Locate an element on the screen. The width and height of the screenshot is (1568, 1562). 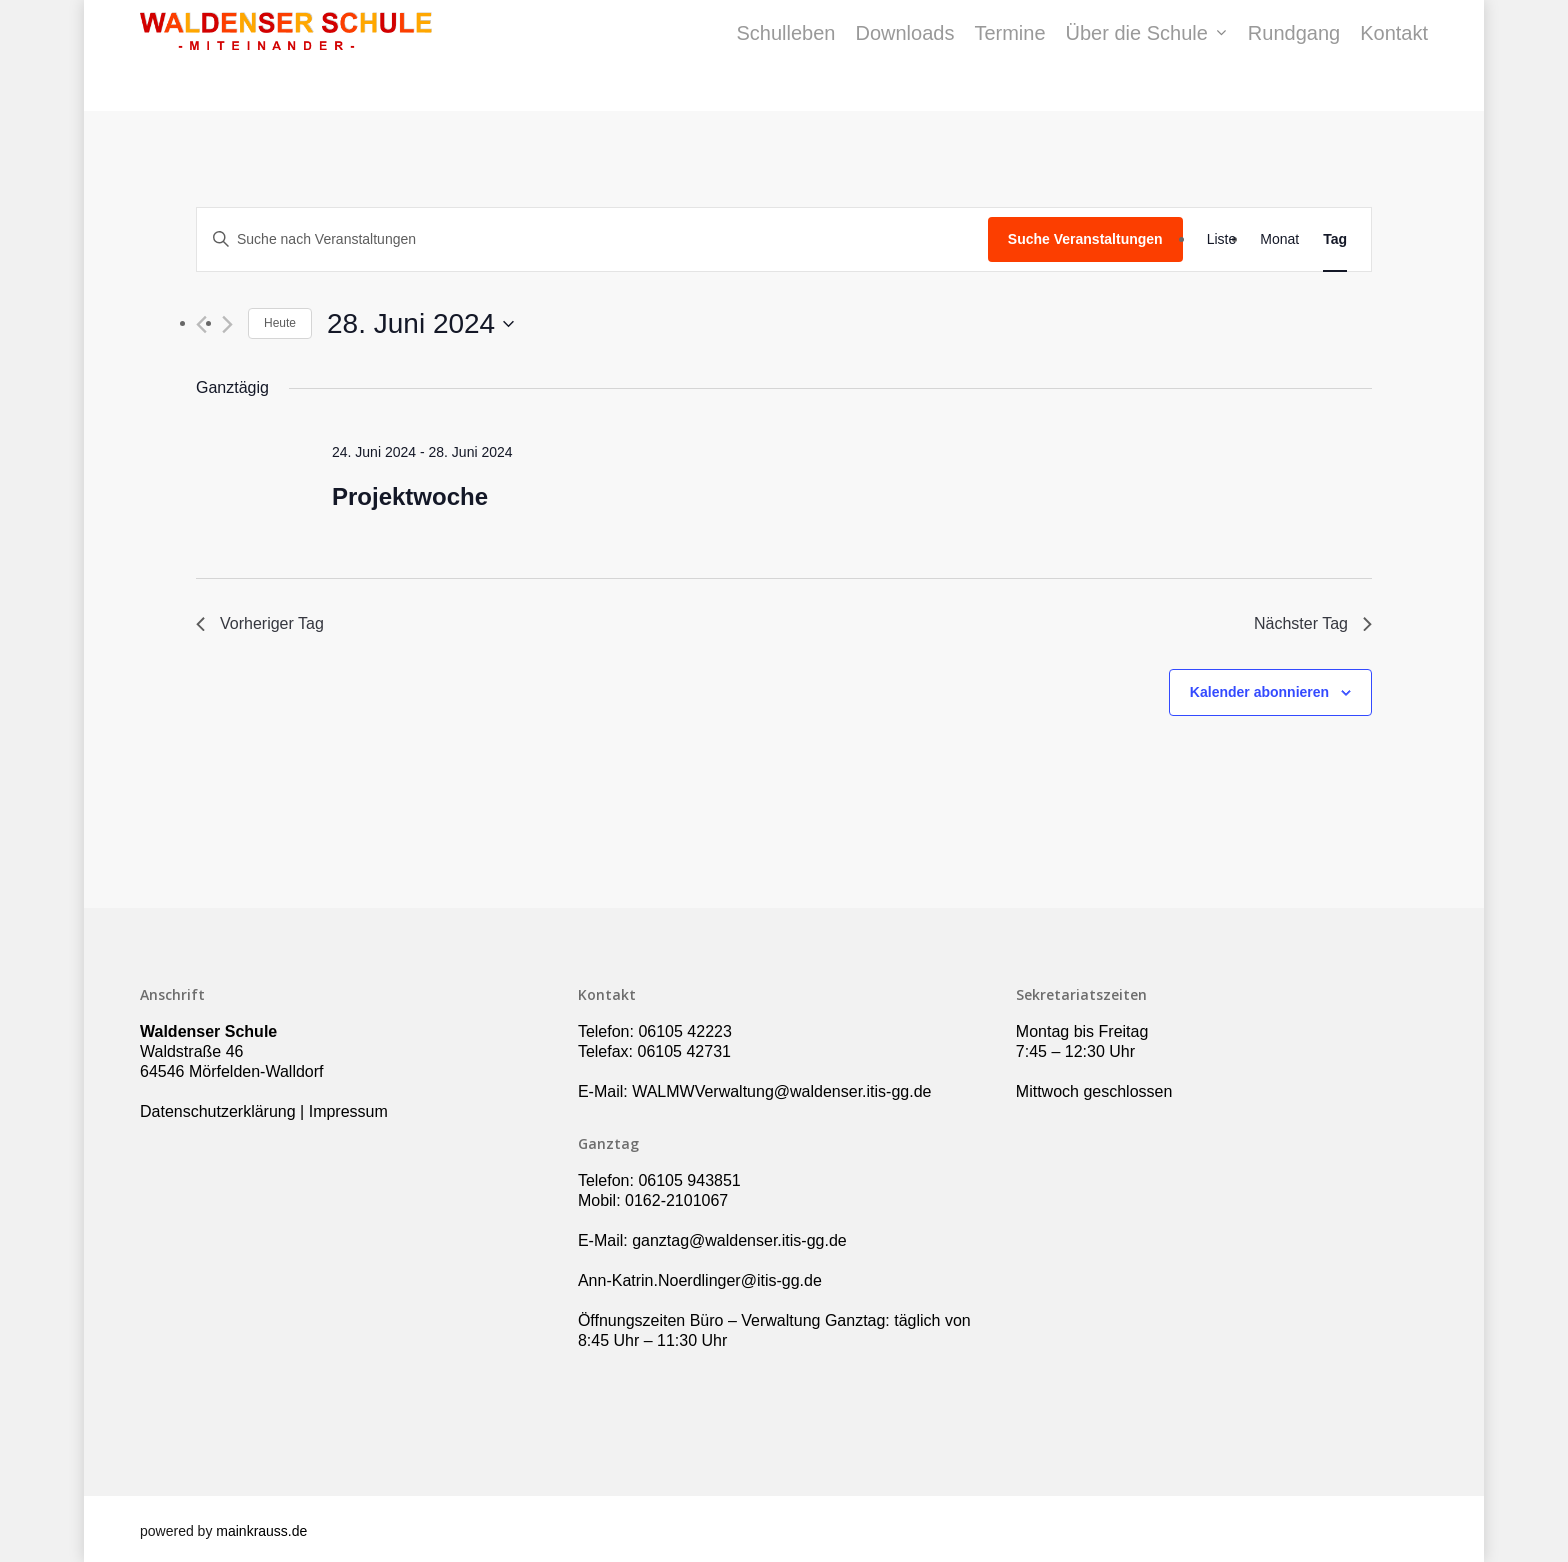
Termine is located at coordinates (1009, 56).